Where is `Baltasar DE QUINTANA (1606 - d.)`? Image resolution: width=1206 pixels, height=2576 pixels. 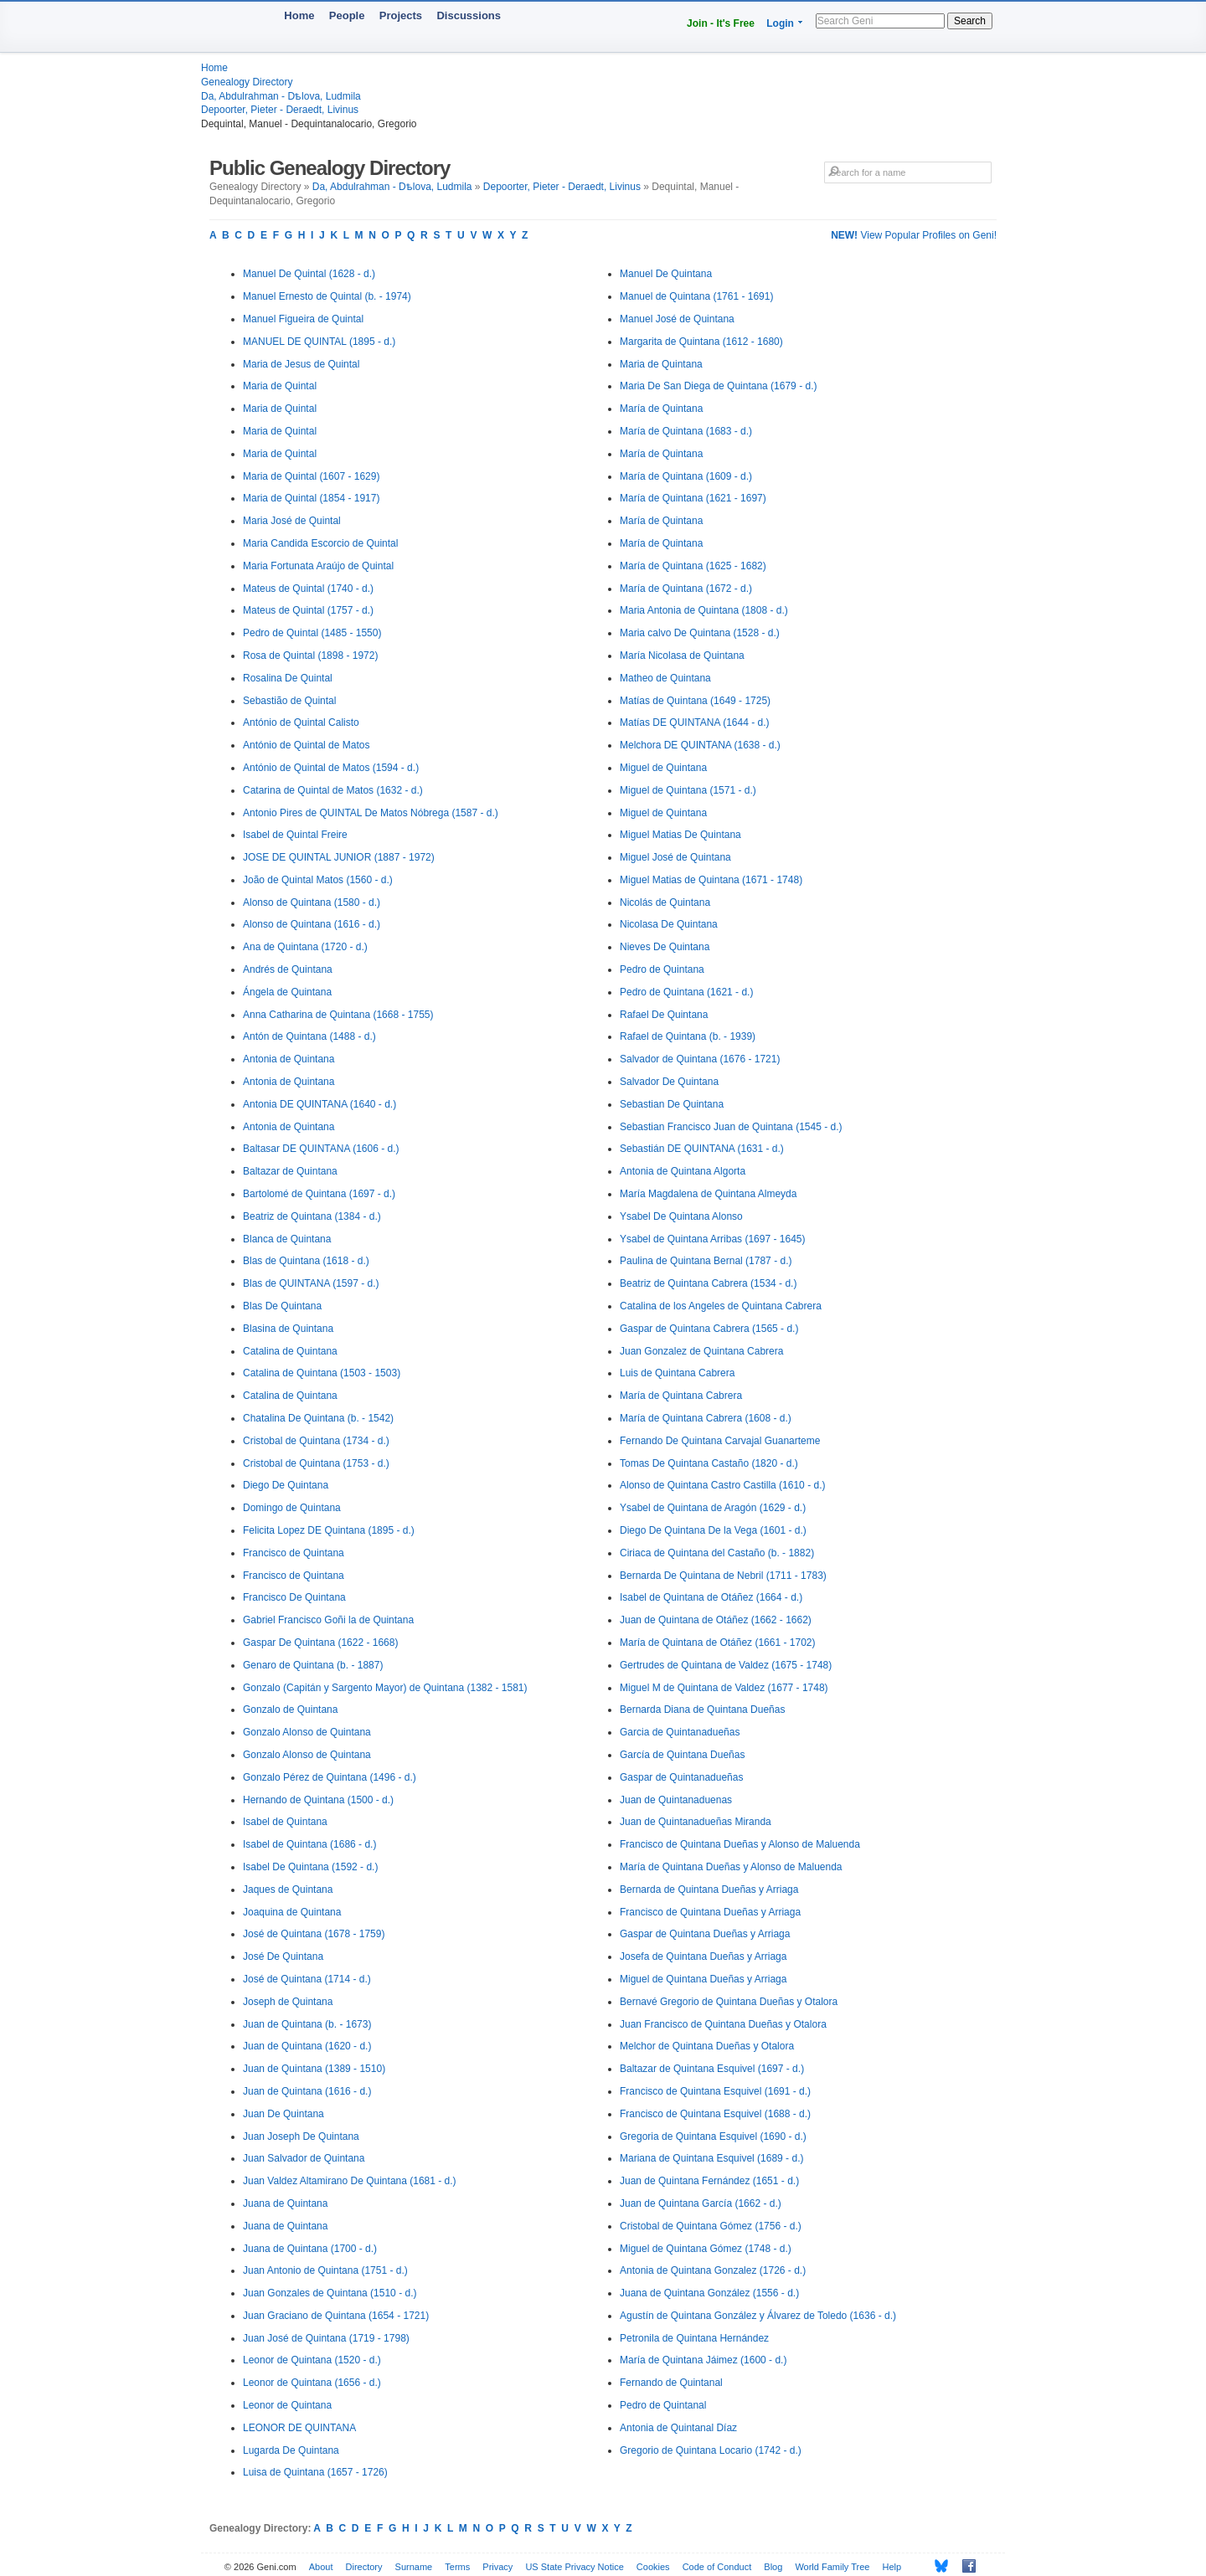 Baltasar DE QUINTANA (1606 - d.) is located at coordinates (321, 1148).